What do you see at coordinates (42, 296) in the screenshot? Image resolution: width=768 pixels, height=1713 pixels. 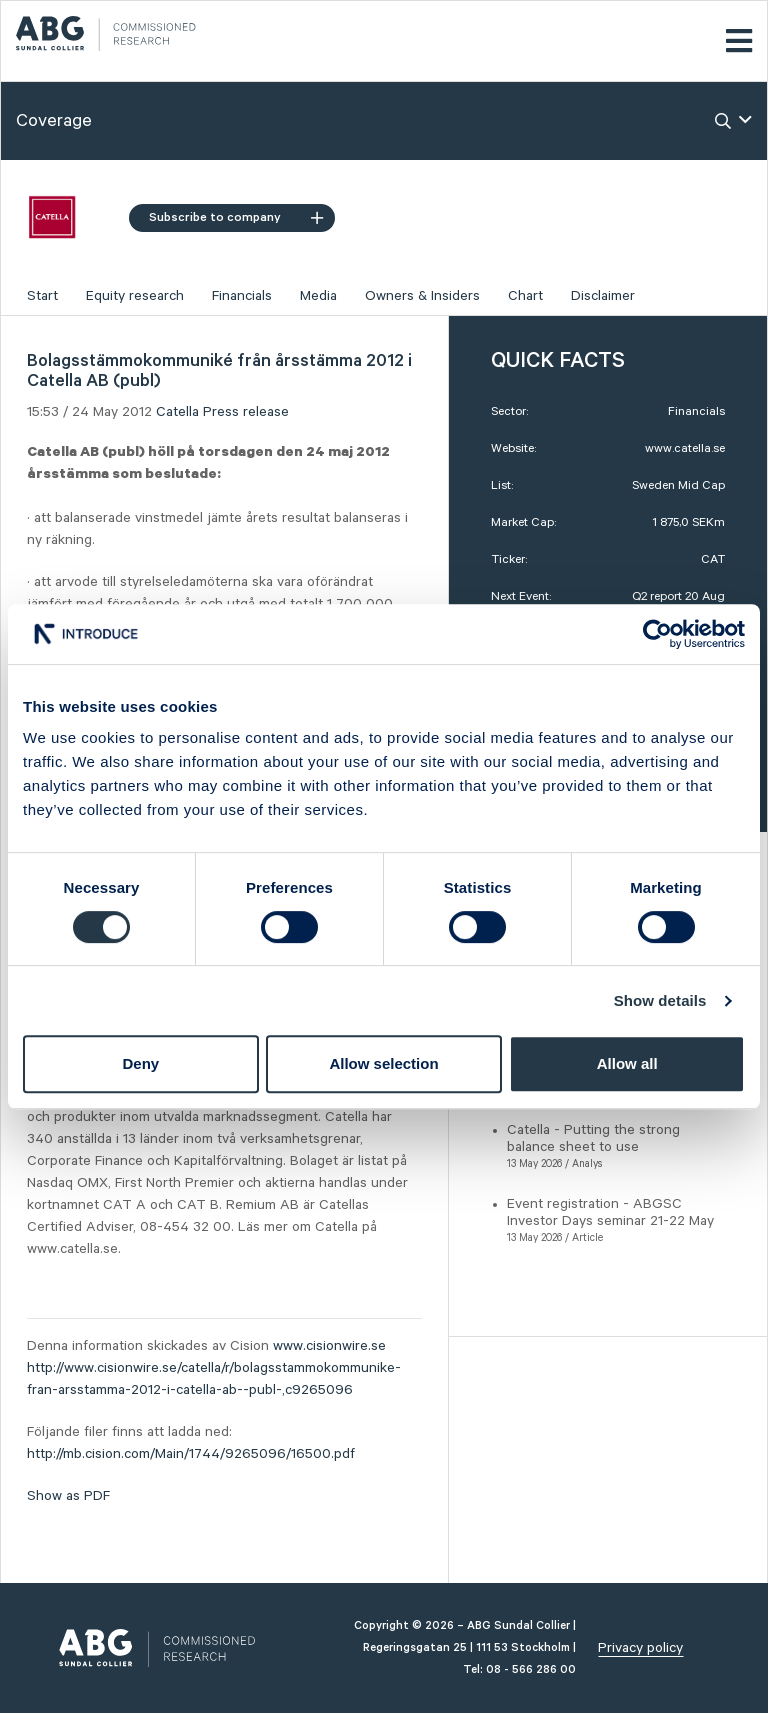 I see `Start` at bounding box center [42, 296].